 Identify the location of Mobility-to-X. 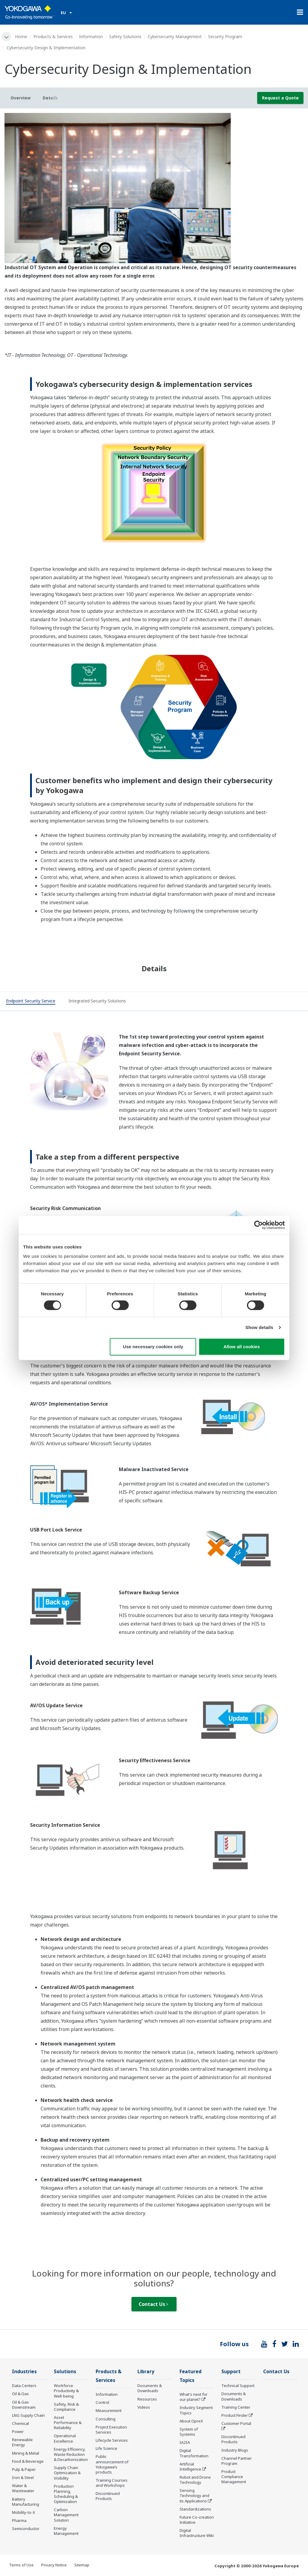
(23, 2512).